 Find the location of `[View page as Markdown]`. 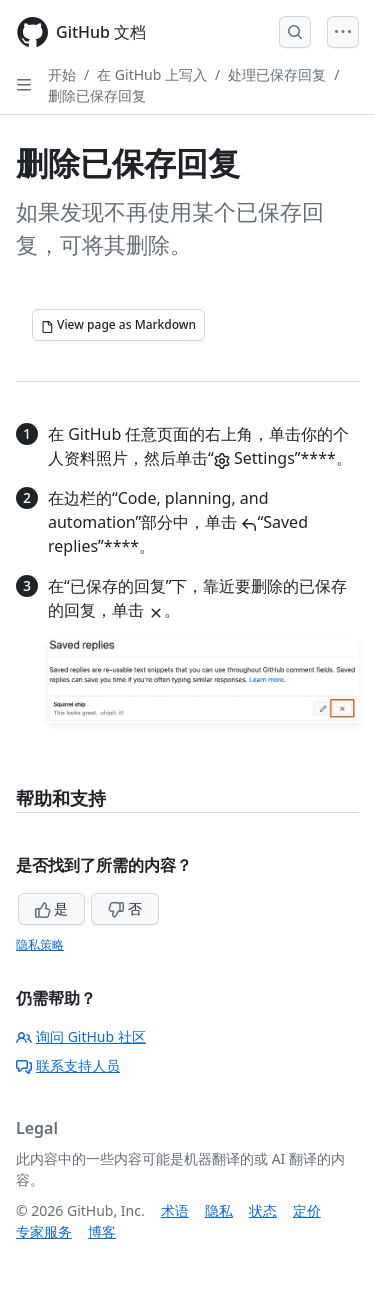

[View page as Markdown] is located at coordinates (118, 325).